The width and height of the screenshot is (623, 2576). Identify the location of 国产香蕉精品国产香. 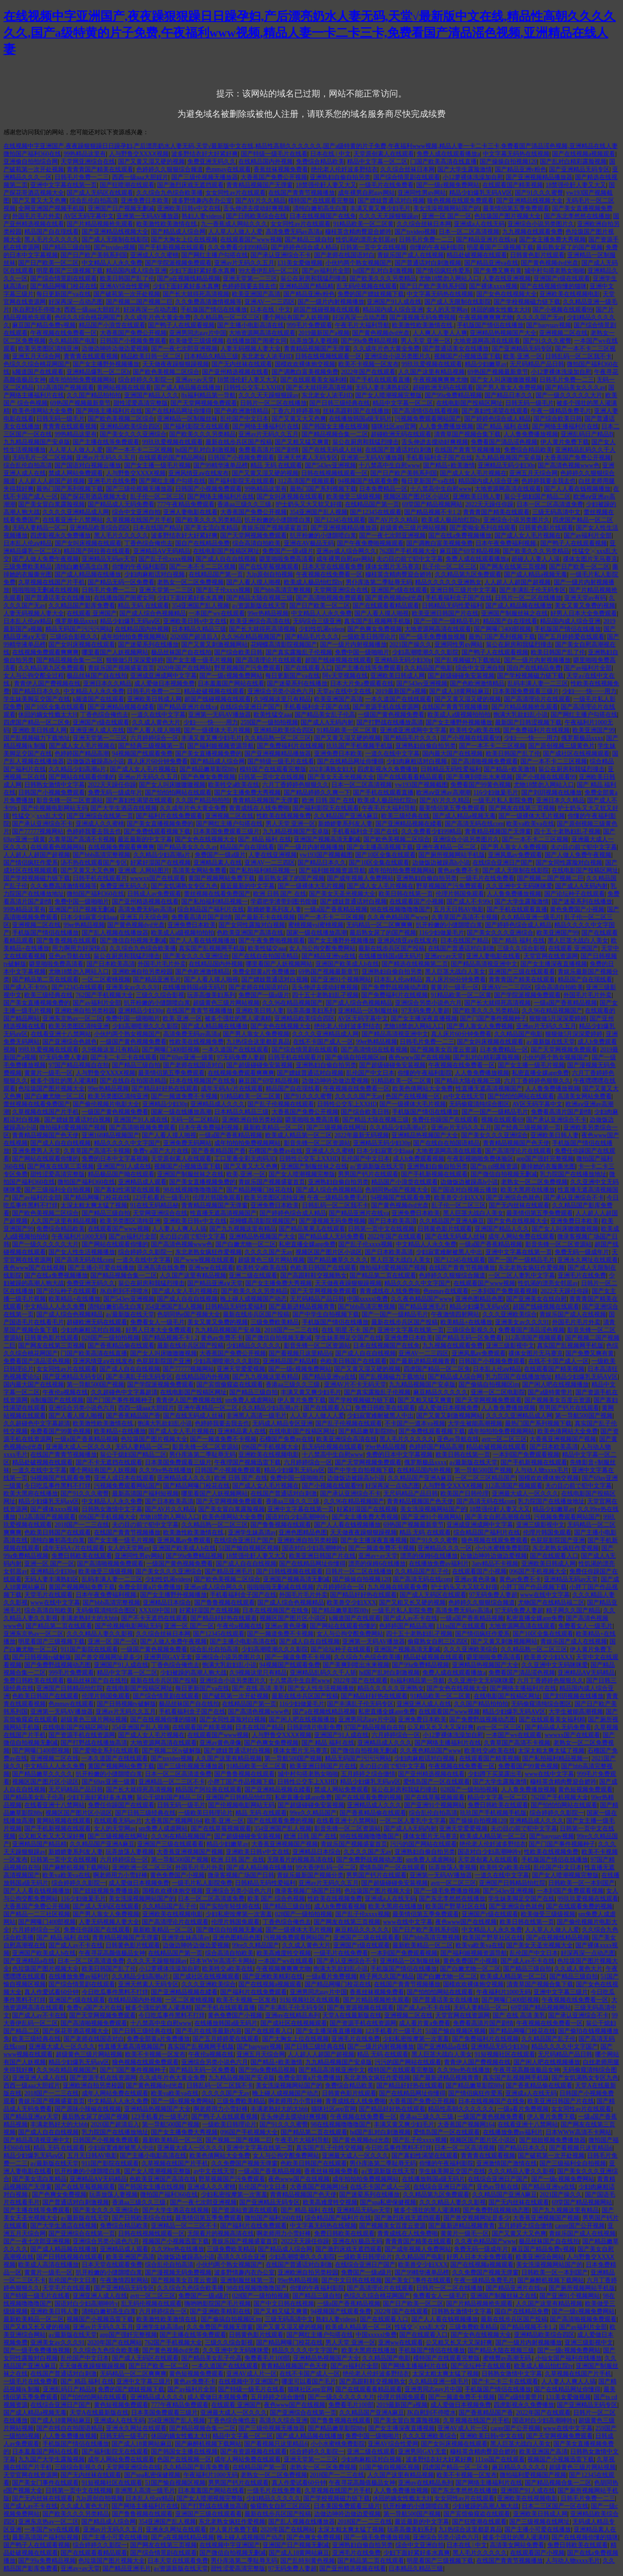
(218, 1151).